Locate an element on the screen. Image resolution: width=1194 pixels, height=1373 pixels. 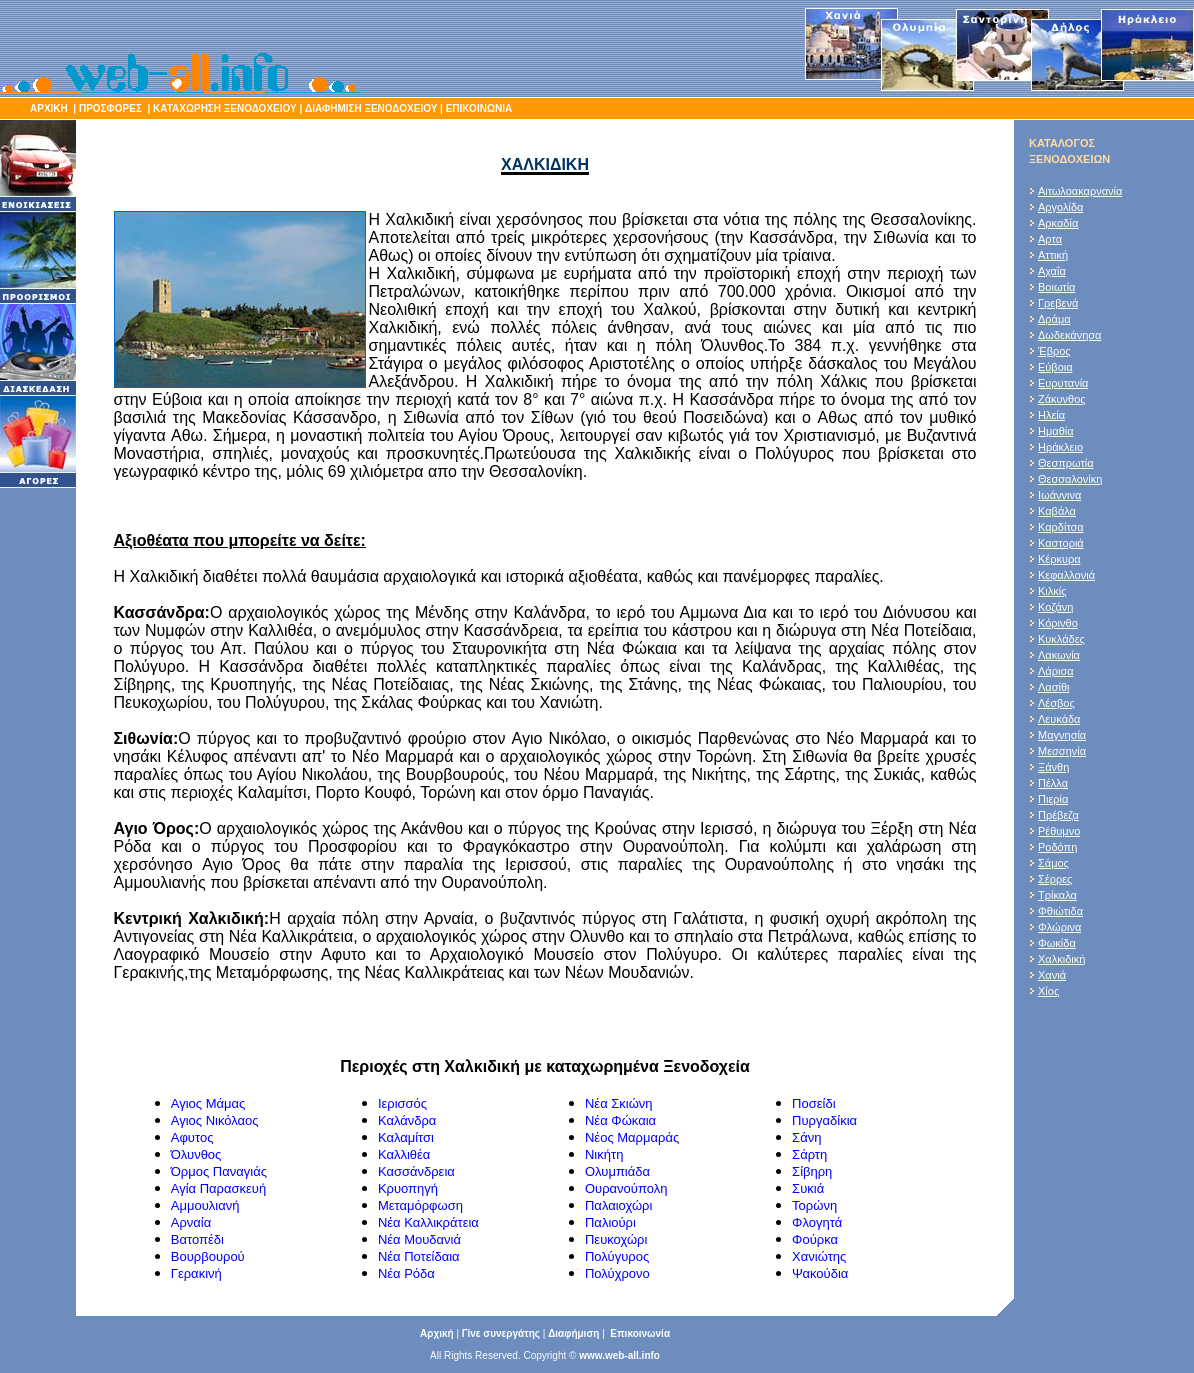
Αρκαδία is located at coordinates (1058, 223).